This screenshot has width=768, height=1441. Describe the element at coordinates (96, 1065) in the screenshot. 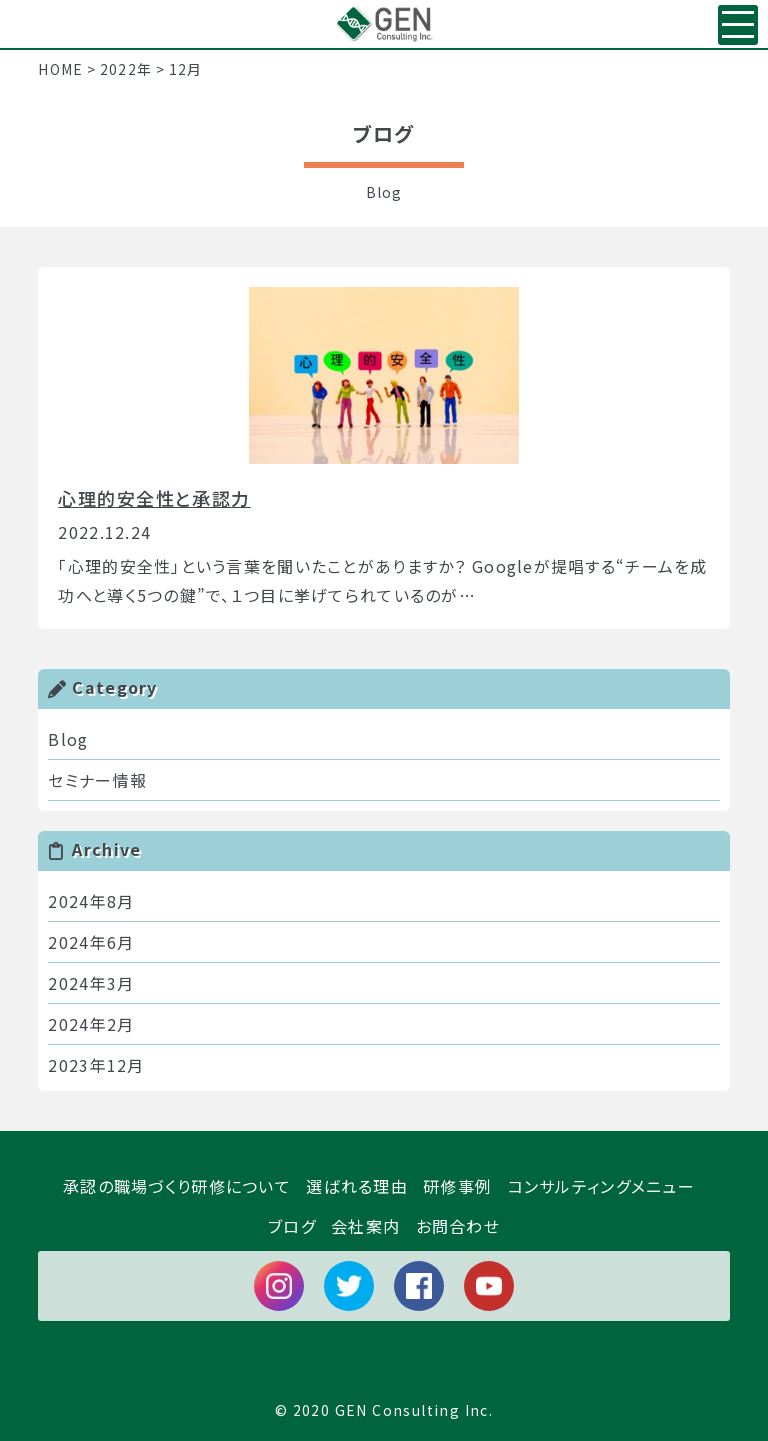

I see `2023年12月` at that location.